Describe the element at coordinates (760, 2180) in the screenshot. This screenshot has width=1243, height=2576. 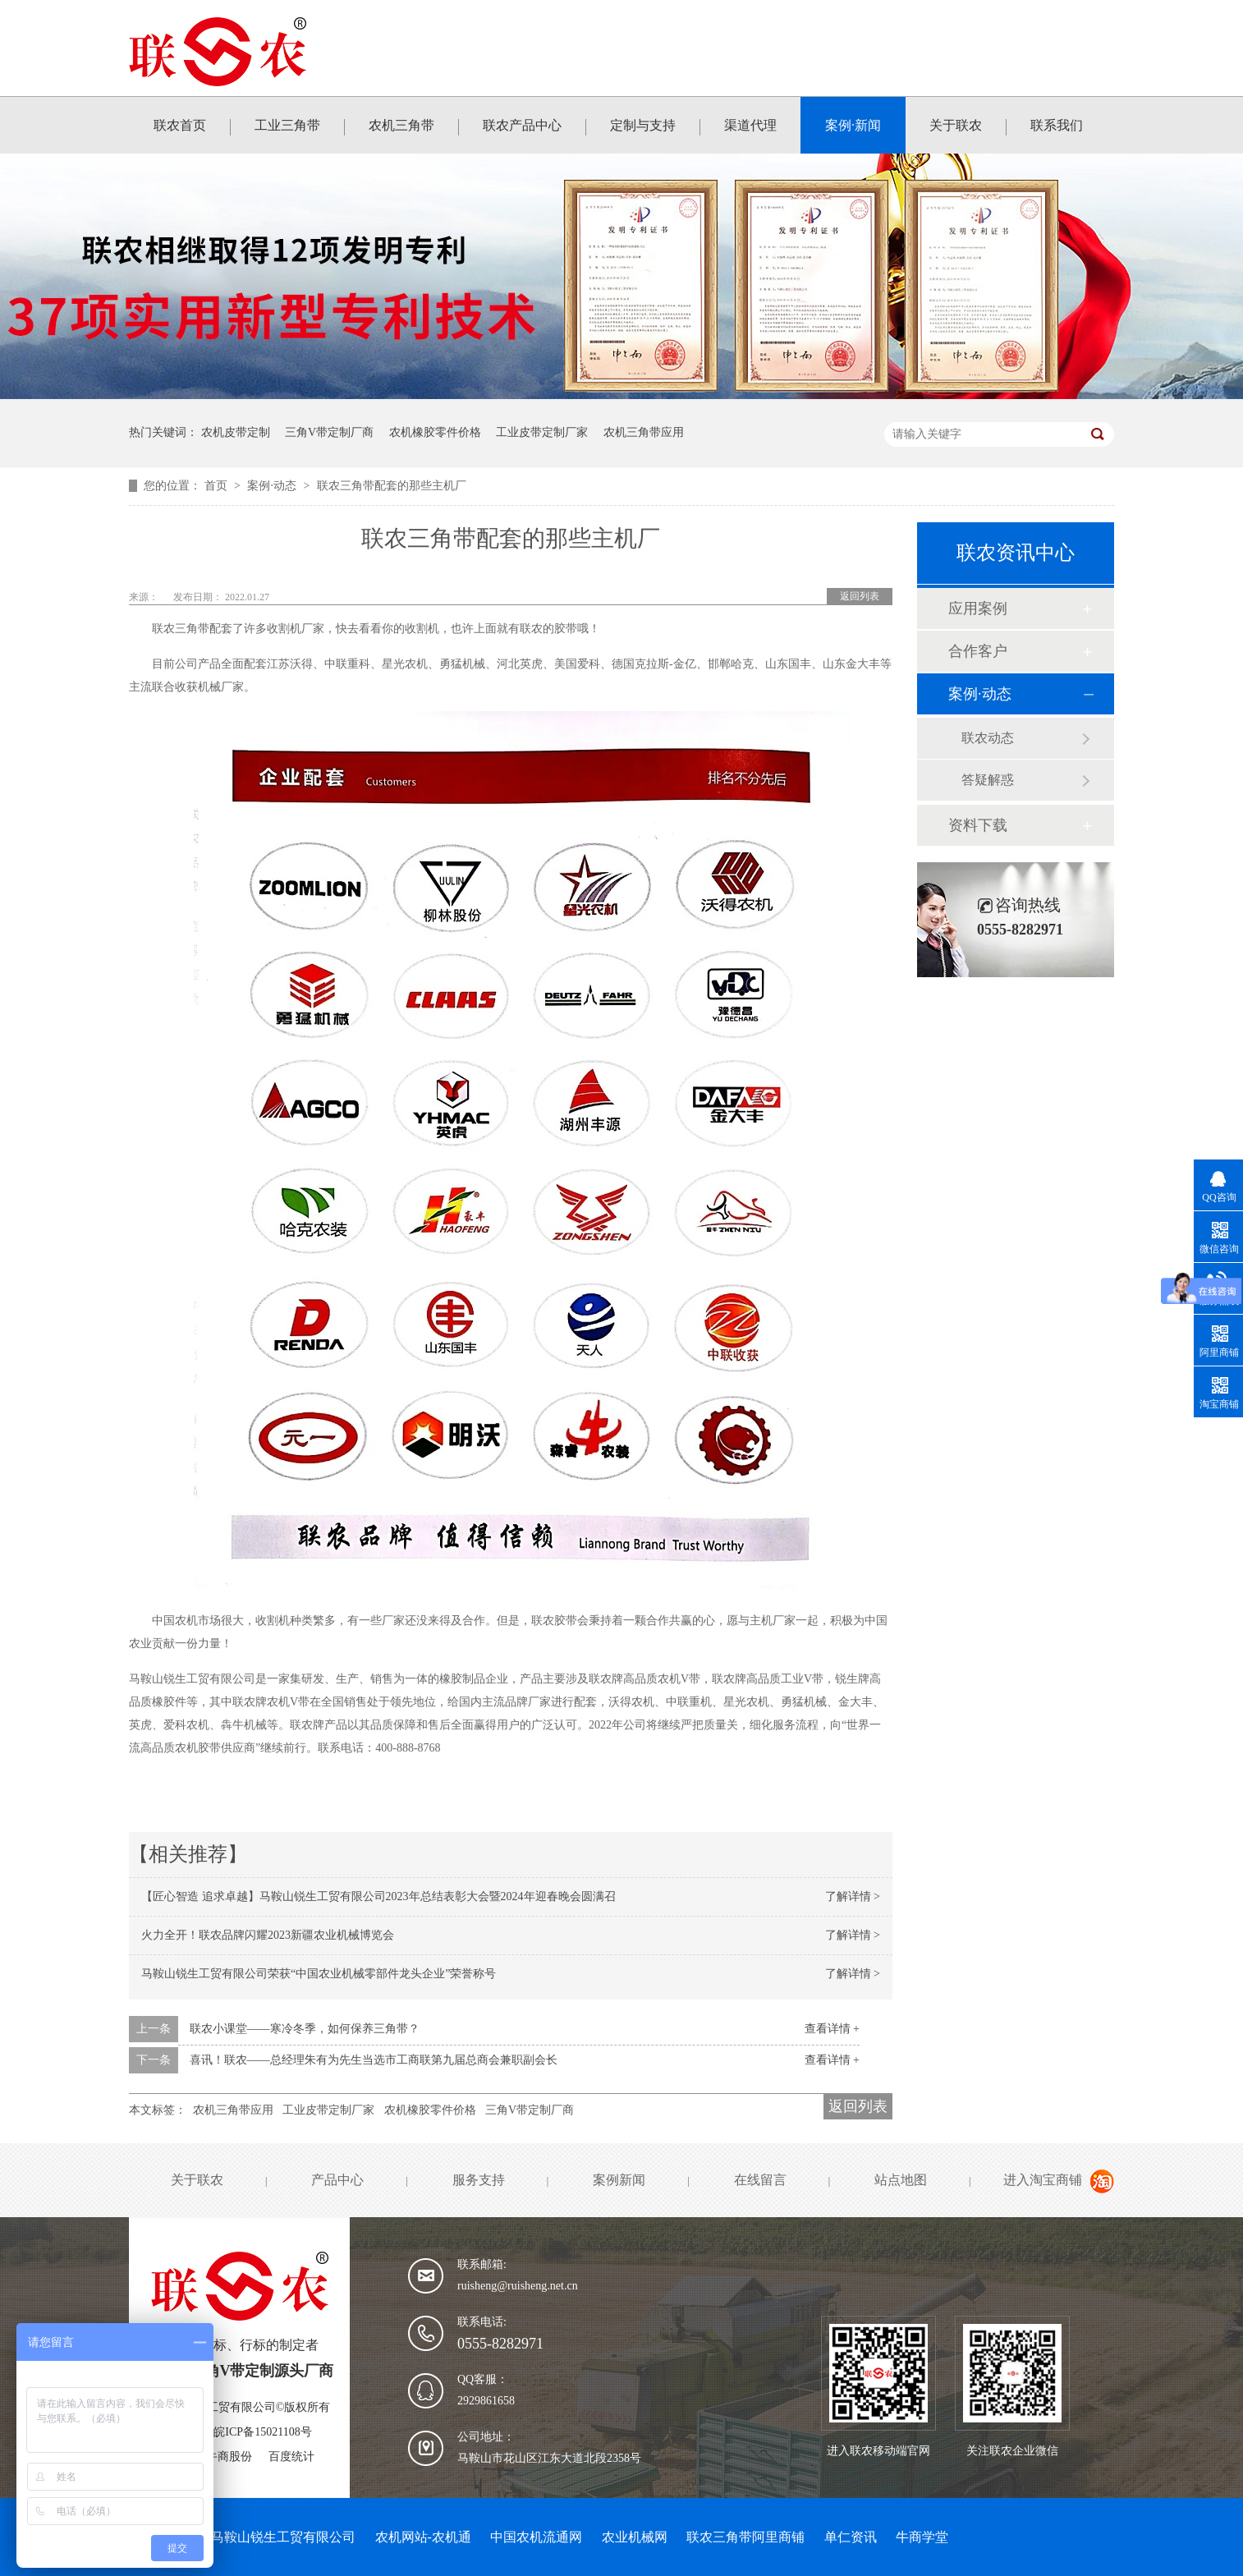
I see `在线留言` at that location.